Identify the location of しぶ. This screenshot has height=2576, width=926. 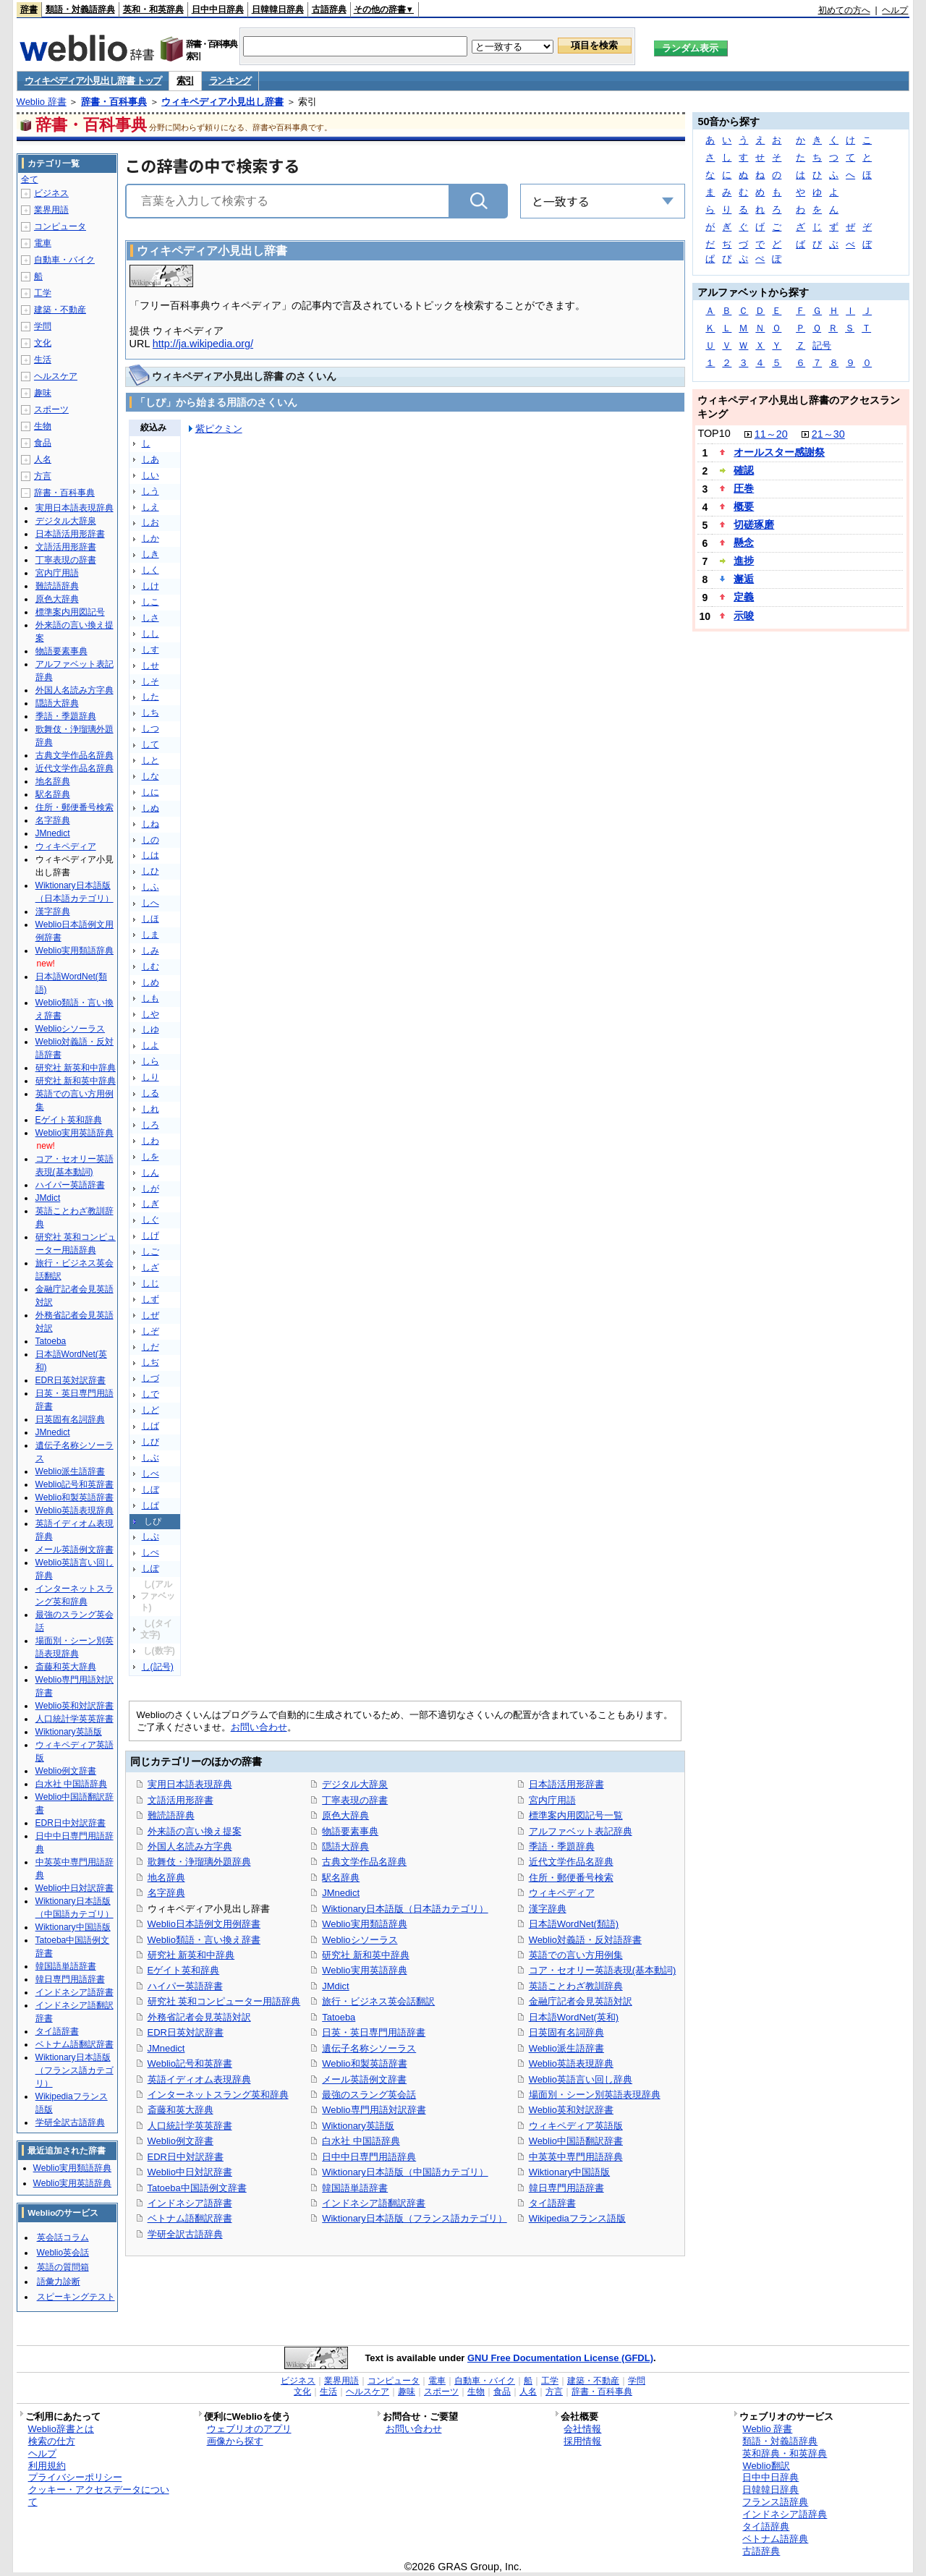
(150, 1458).